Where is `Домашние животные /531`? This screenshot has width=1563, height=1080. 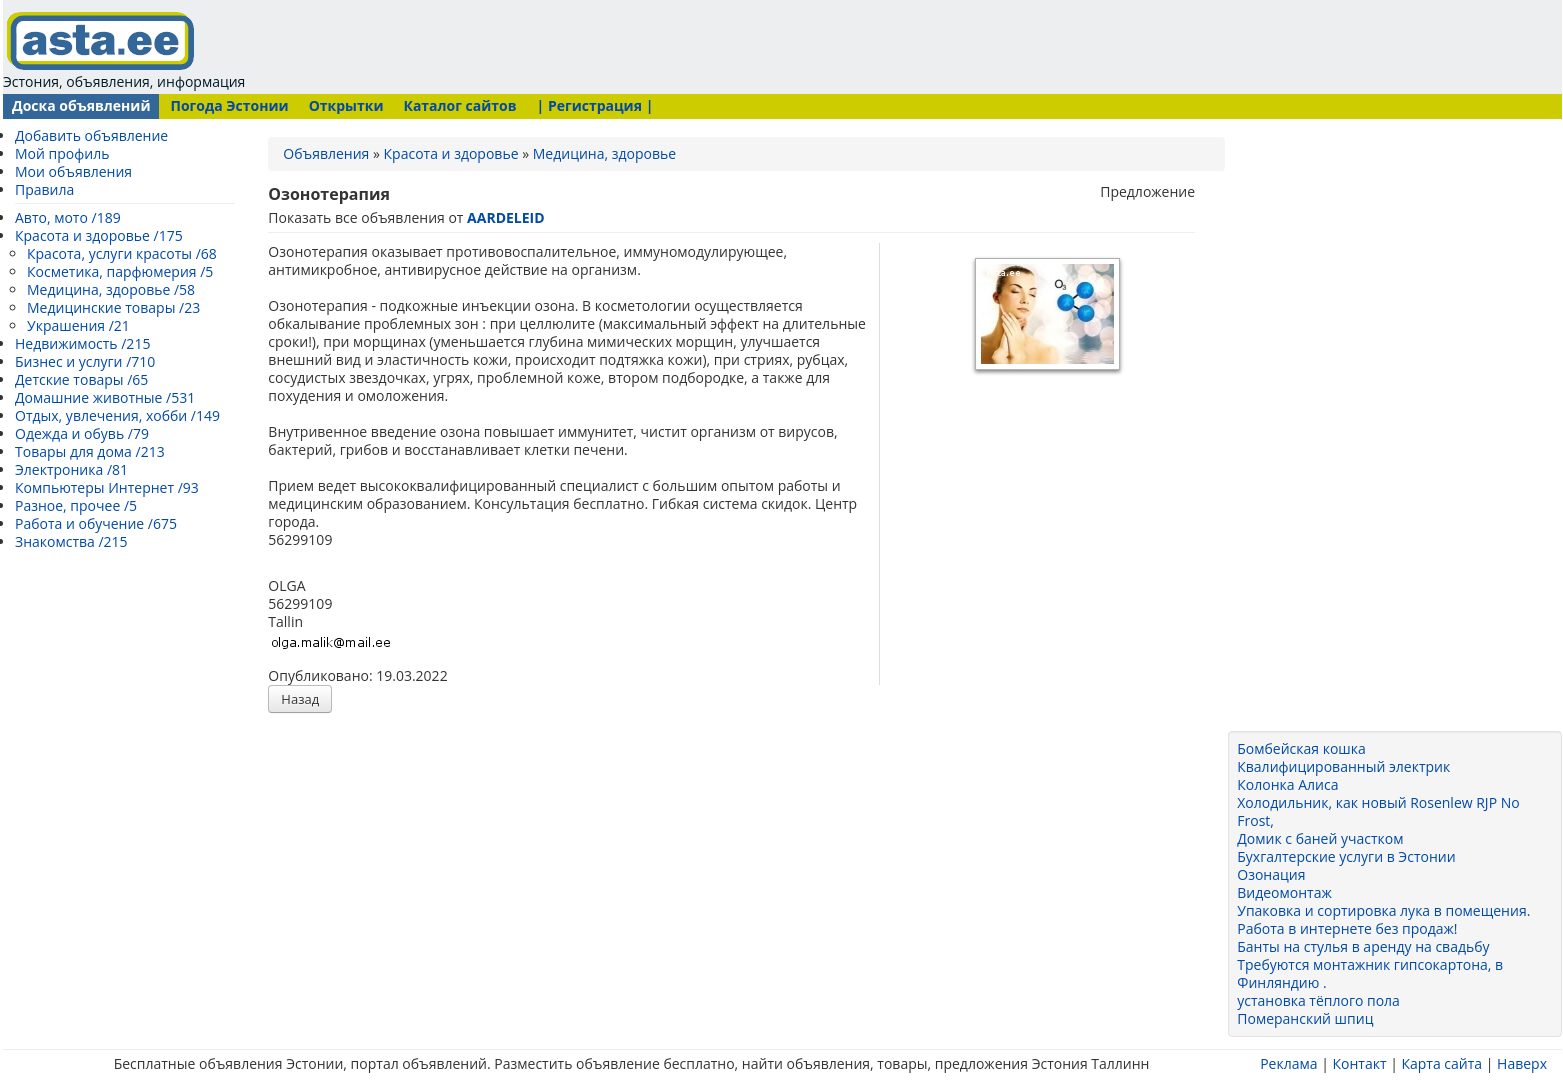 Домашние животные /531 is located at coordinates (105, 397).